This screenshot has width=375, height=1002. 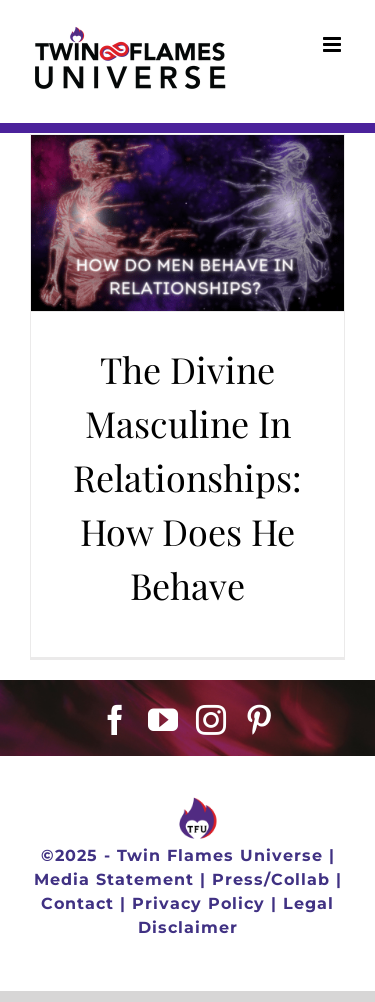 I want to click on Twin Flames Universe, so click(x=220, y=855).